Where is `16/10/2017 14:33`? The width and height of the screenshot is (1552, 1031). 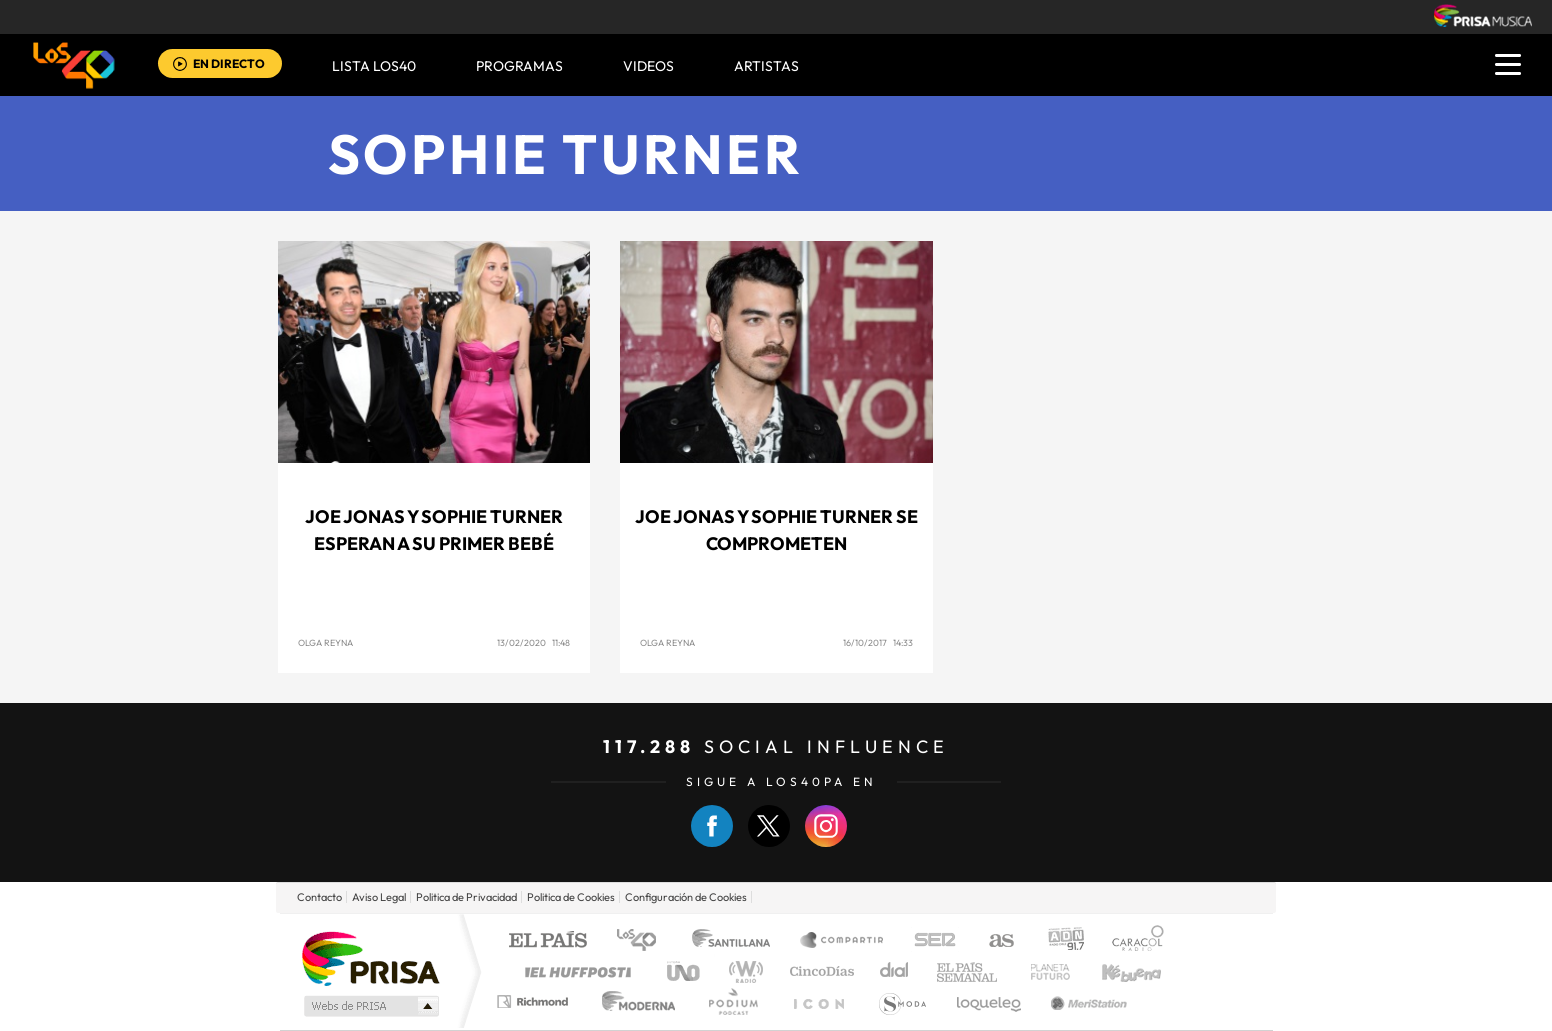
16/10/2017 14:33 is located at coordinates (878, 642).